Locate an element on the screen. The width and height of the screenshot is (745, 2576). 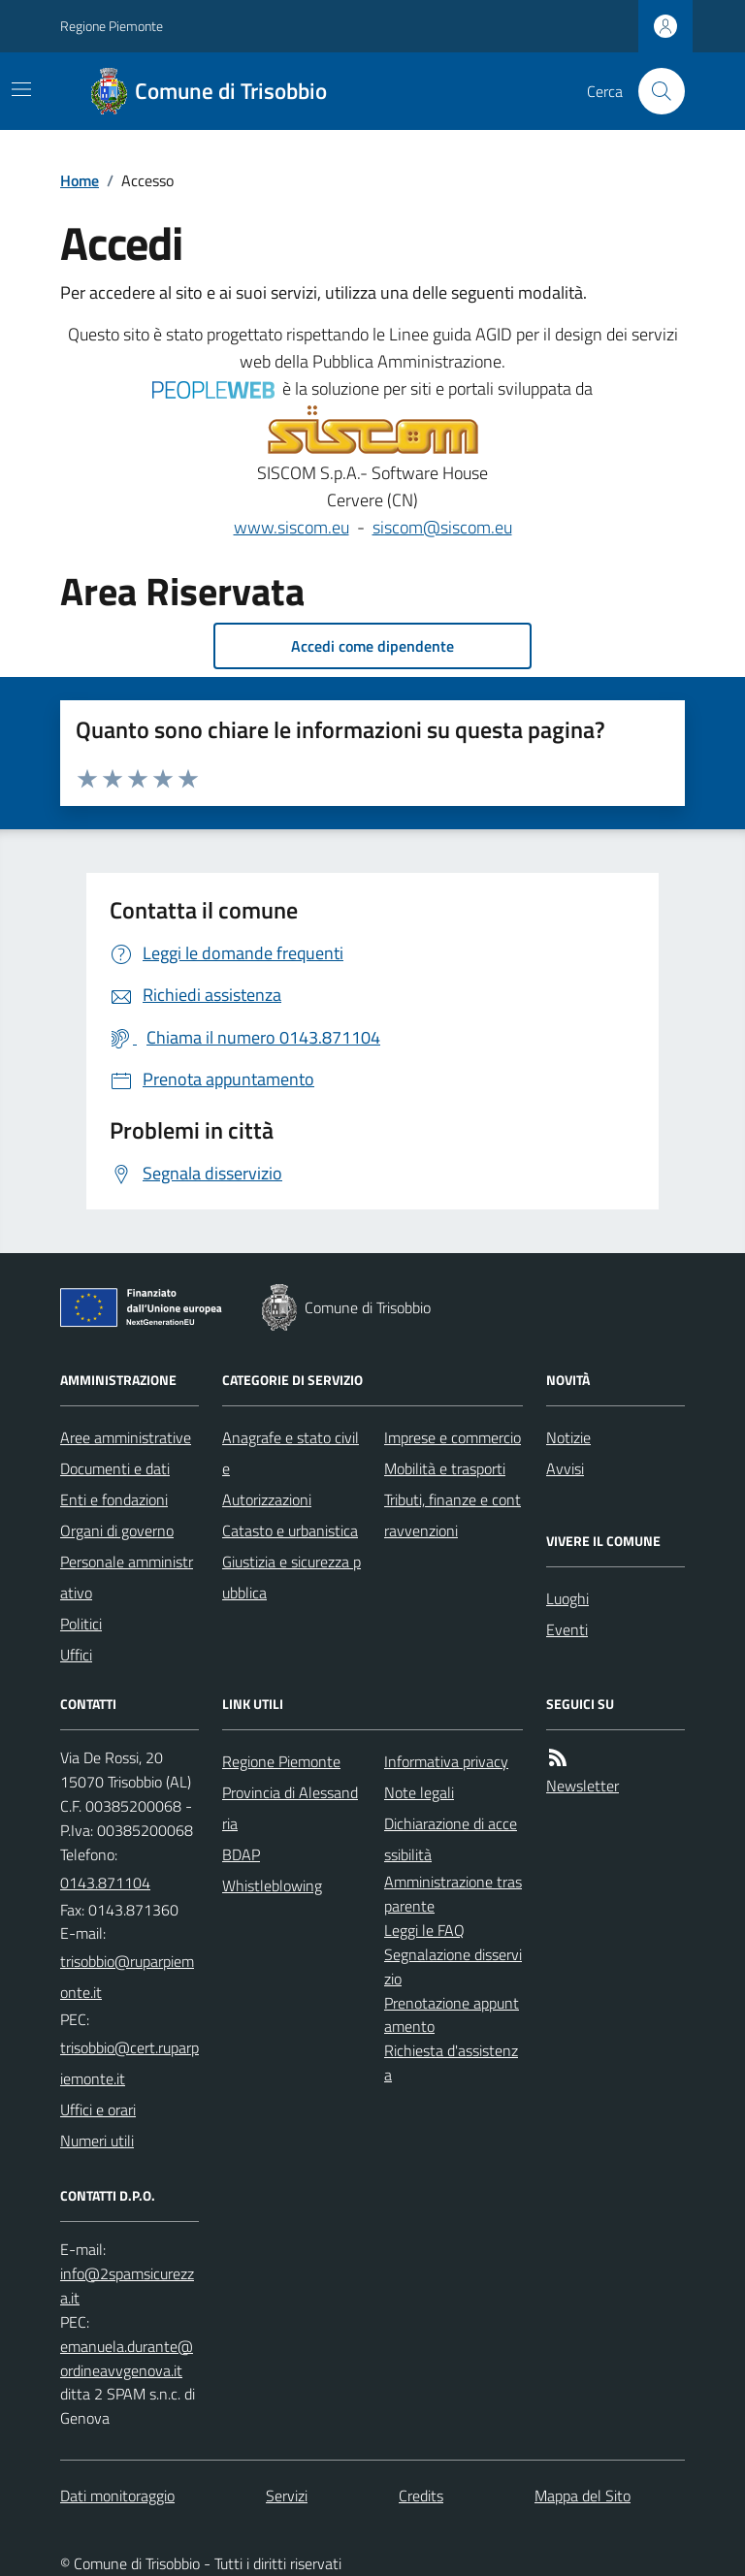
Personale amministrativo is located at coordinates (126, 1577).